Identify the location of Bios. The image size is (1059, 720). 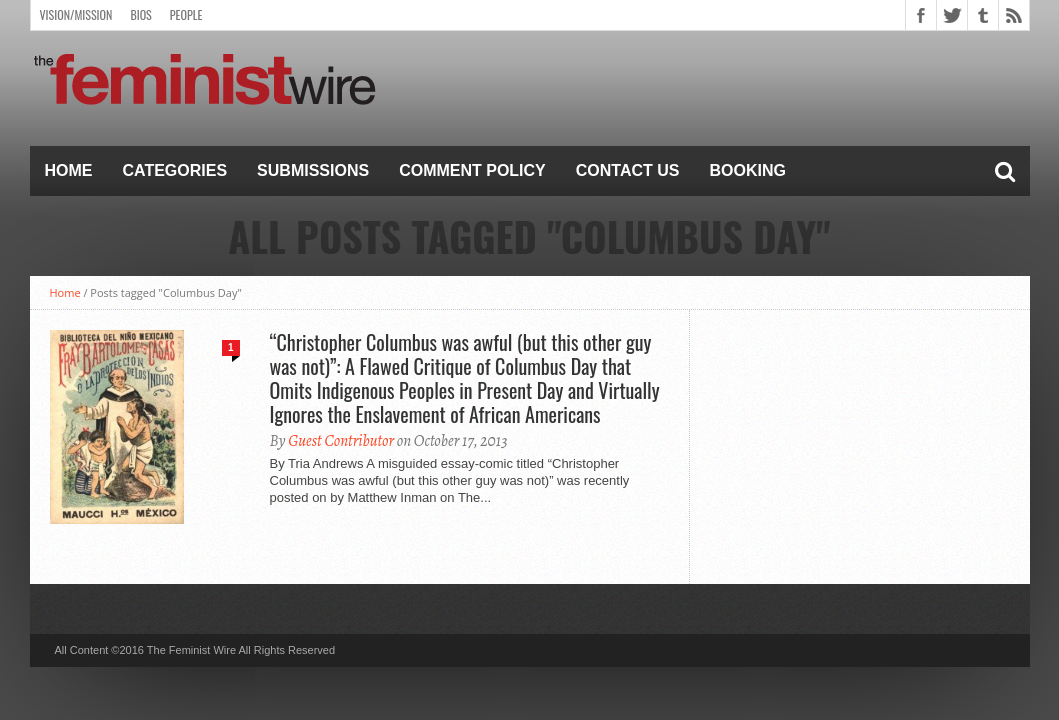
(140, 14).